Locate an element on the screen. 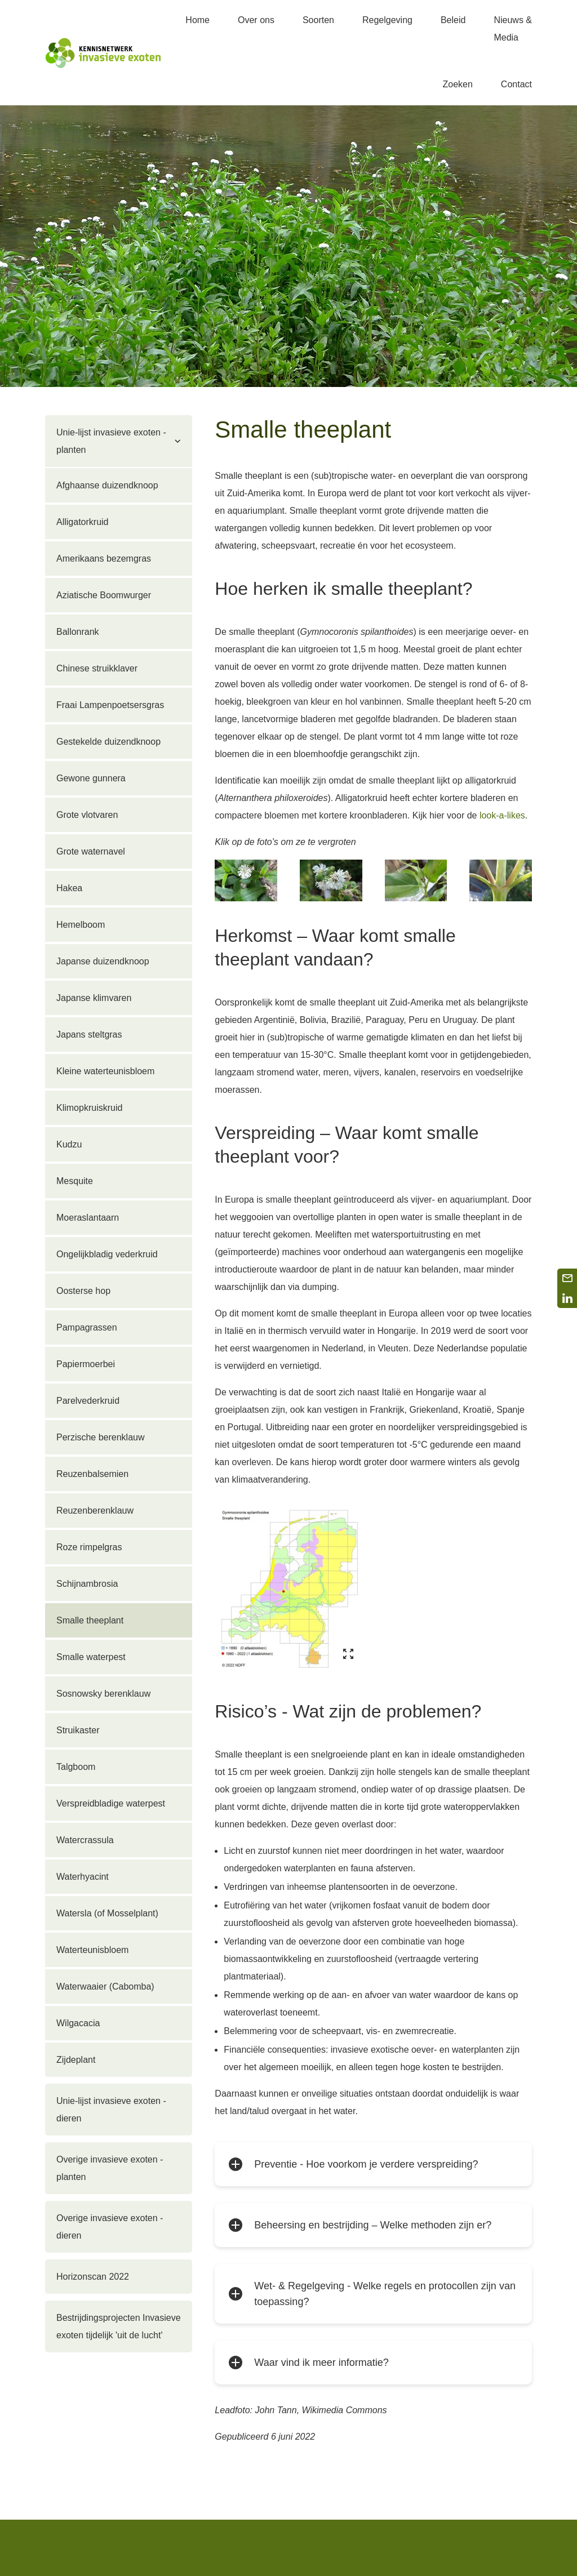  Bestrijdingsprojecten Invasieve exoten tijdelijk 'uit de lucht' is located at coordinates (118, 2326).